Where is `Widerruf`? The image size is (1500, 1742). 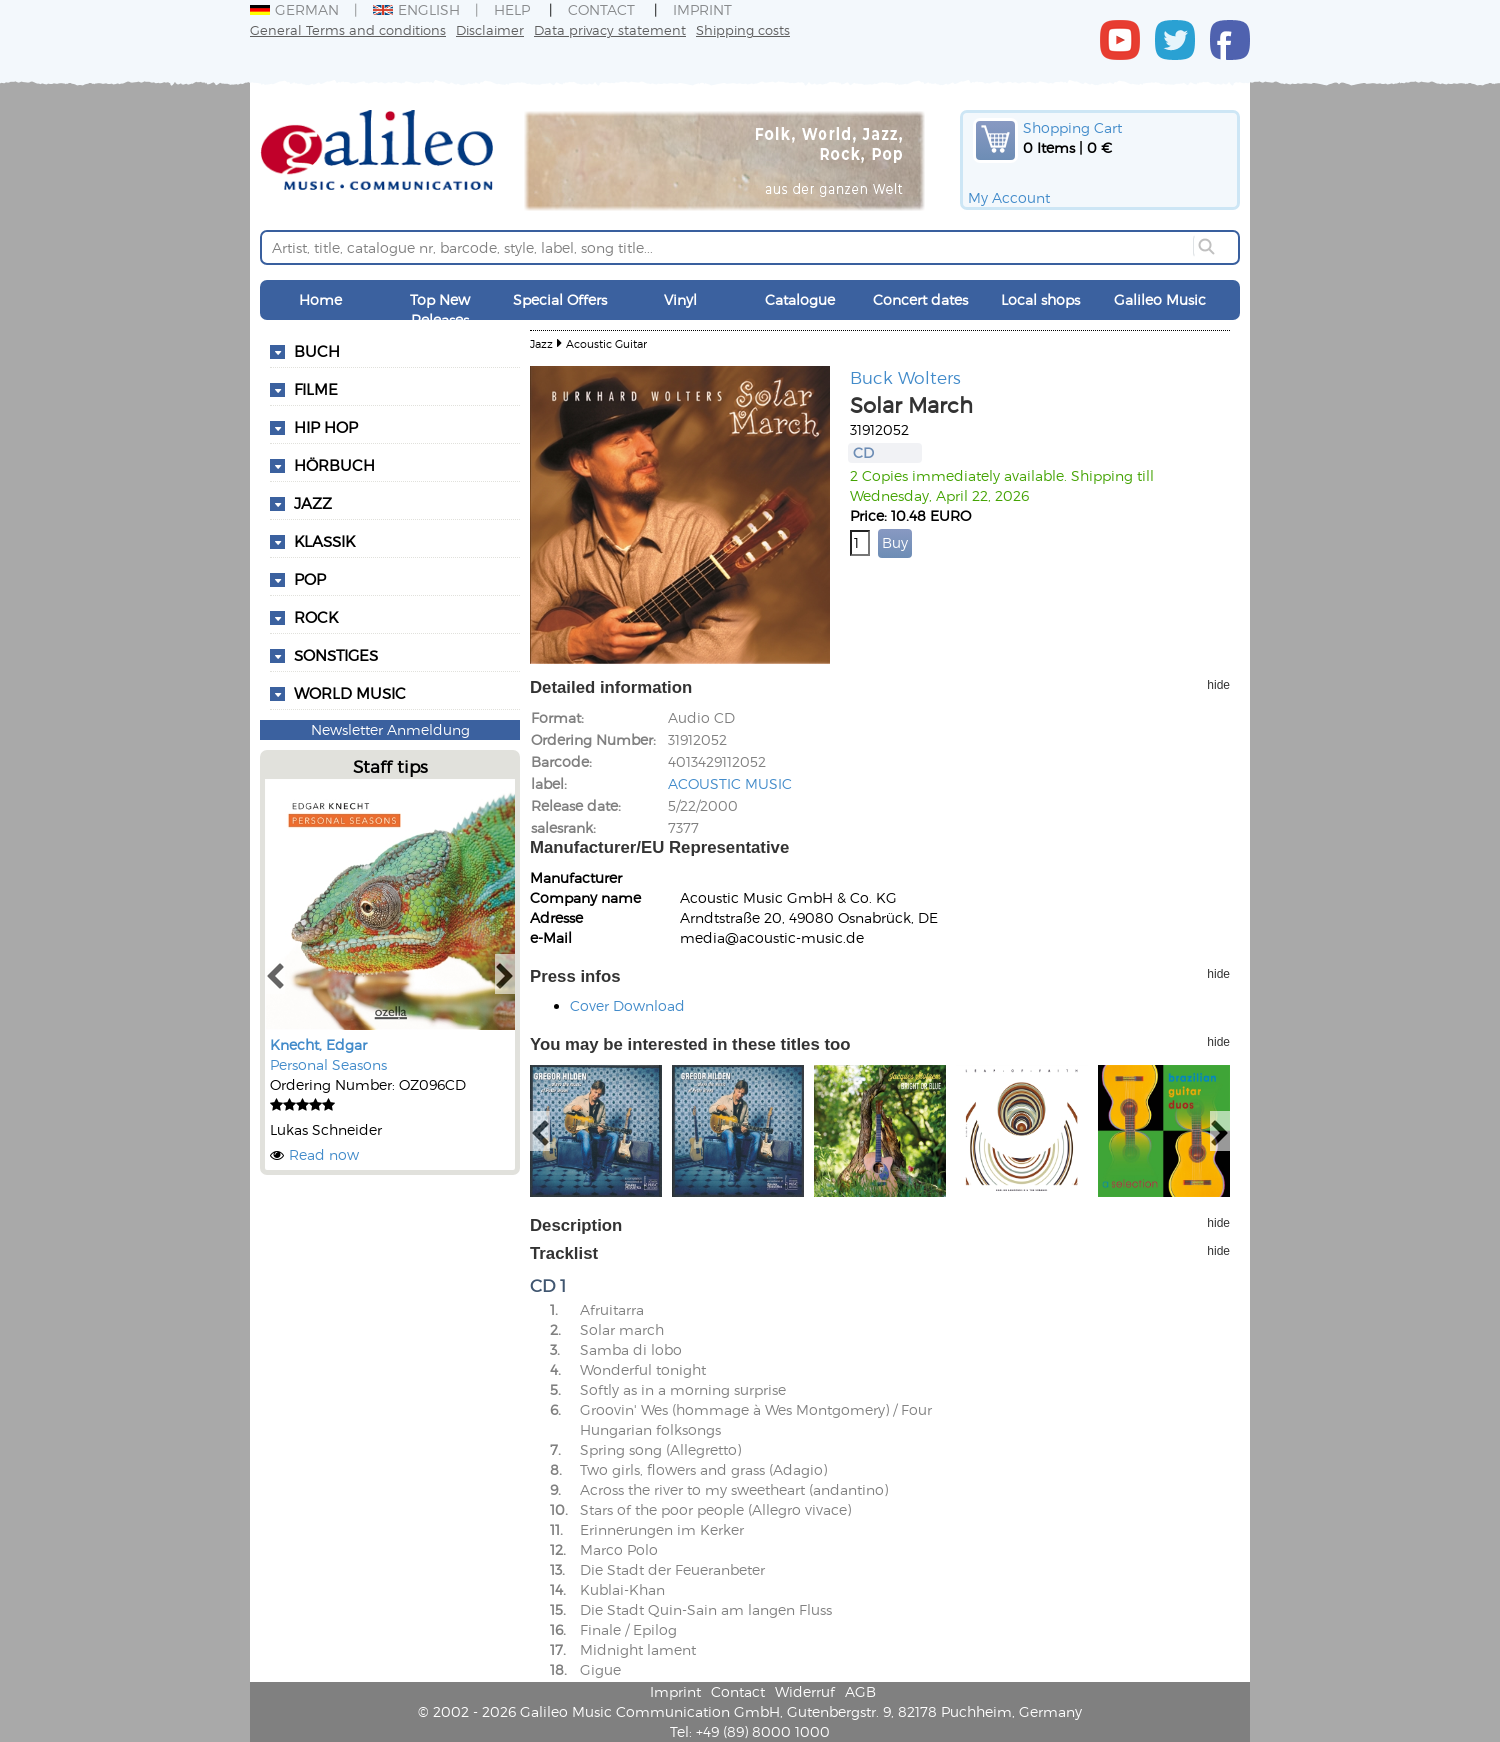
Widerruf is located at coordinates (805, 1691).